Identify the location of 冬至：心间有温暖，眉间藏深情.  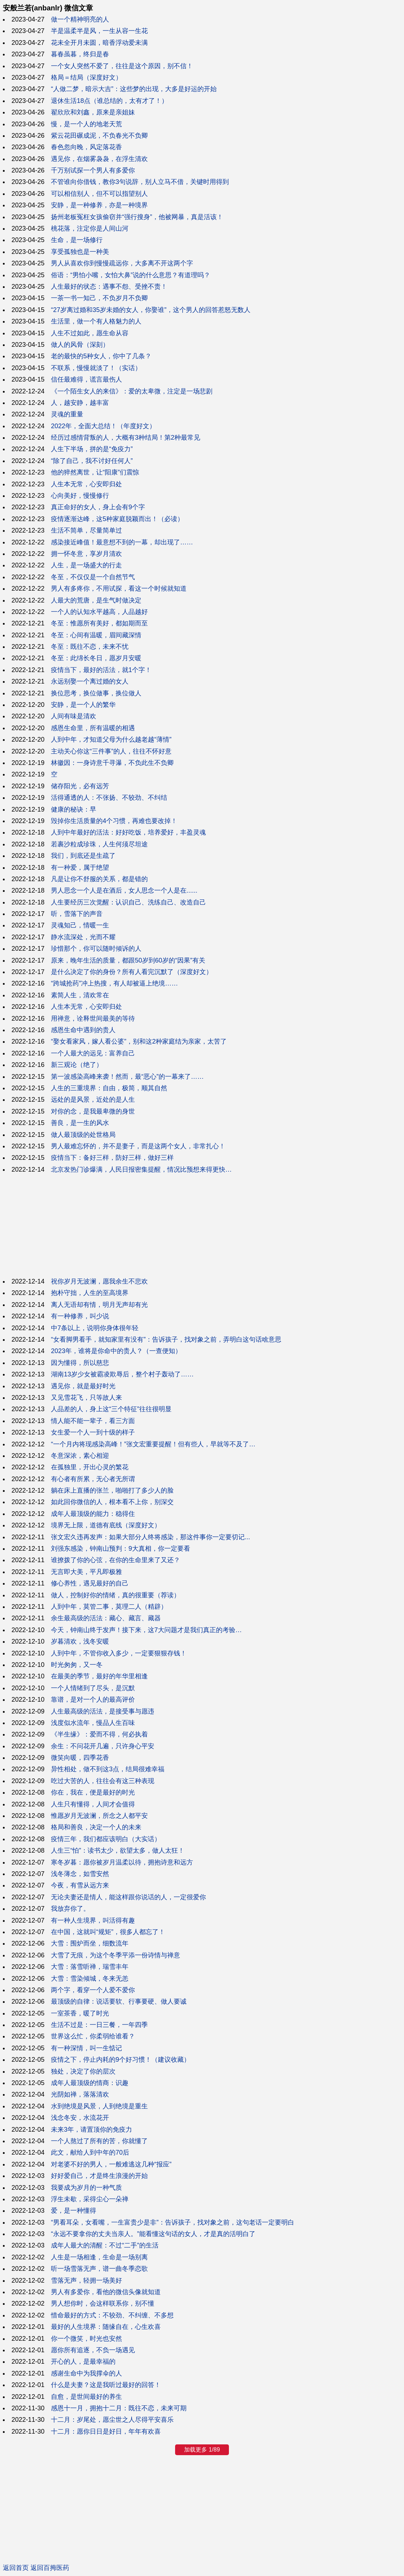
(96, 635).